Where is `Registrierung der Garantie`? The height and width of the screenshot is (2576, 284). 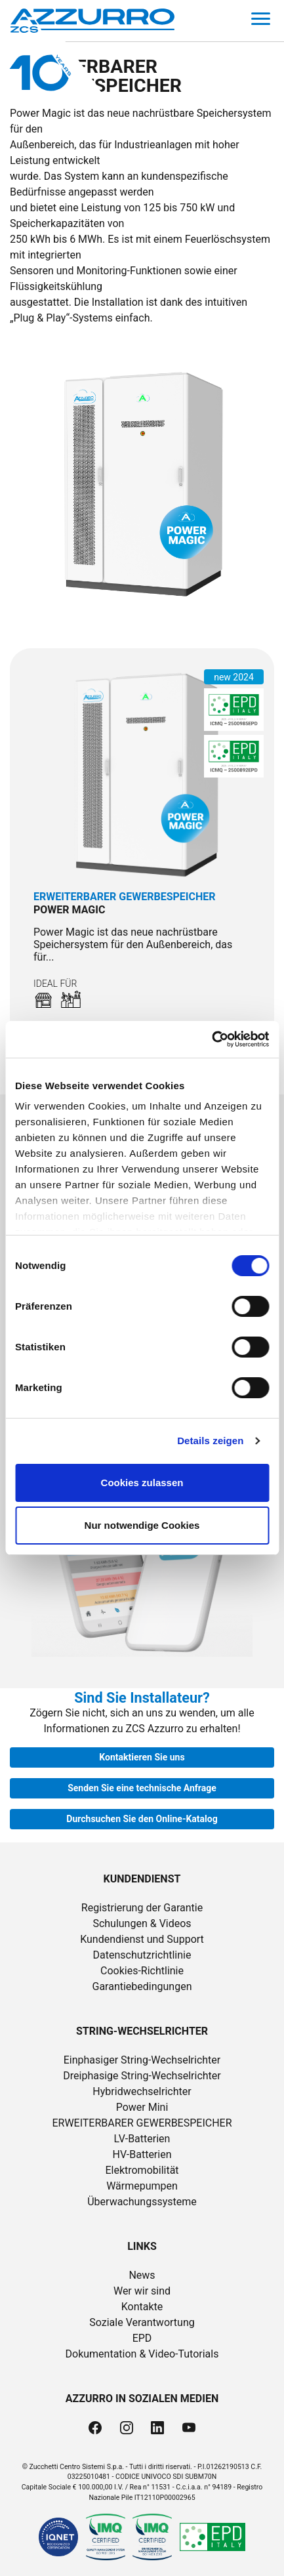 Registrierung der Garantie is located at coordinates (142, 1907).